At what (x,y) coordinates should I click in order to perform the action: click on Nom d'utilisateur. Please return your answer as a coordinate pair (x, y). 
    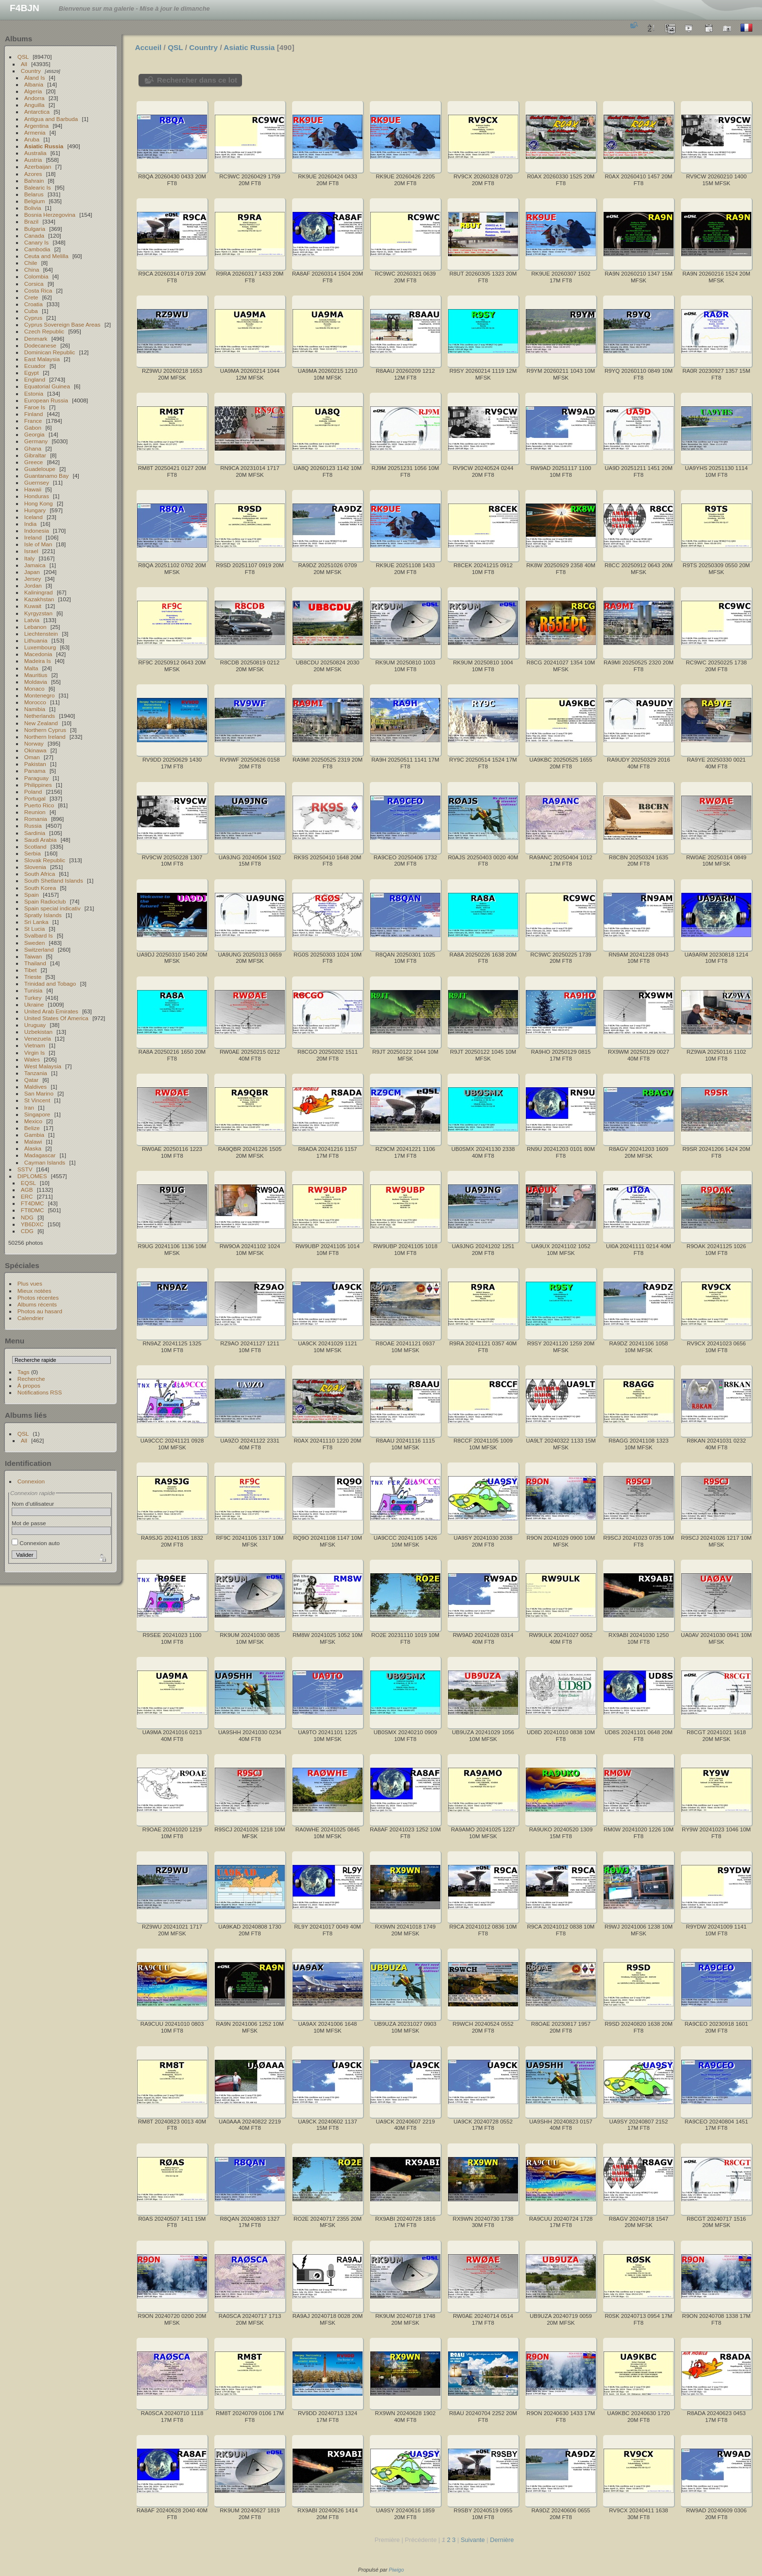
    Looking at the image, I should click on (33, 1503).